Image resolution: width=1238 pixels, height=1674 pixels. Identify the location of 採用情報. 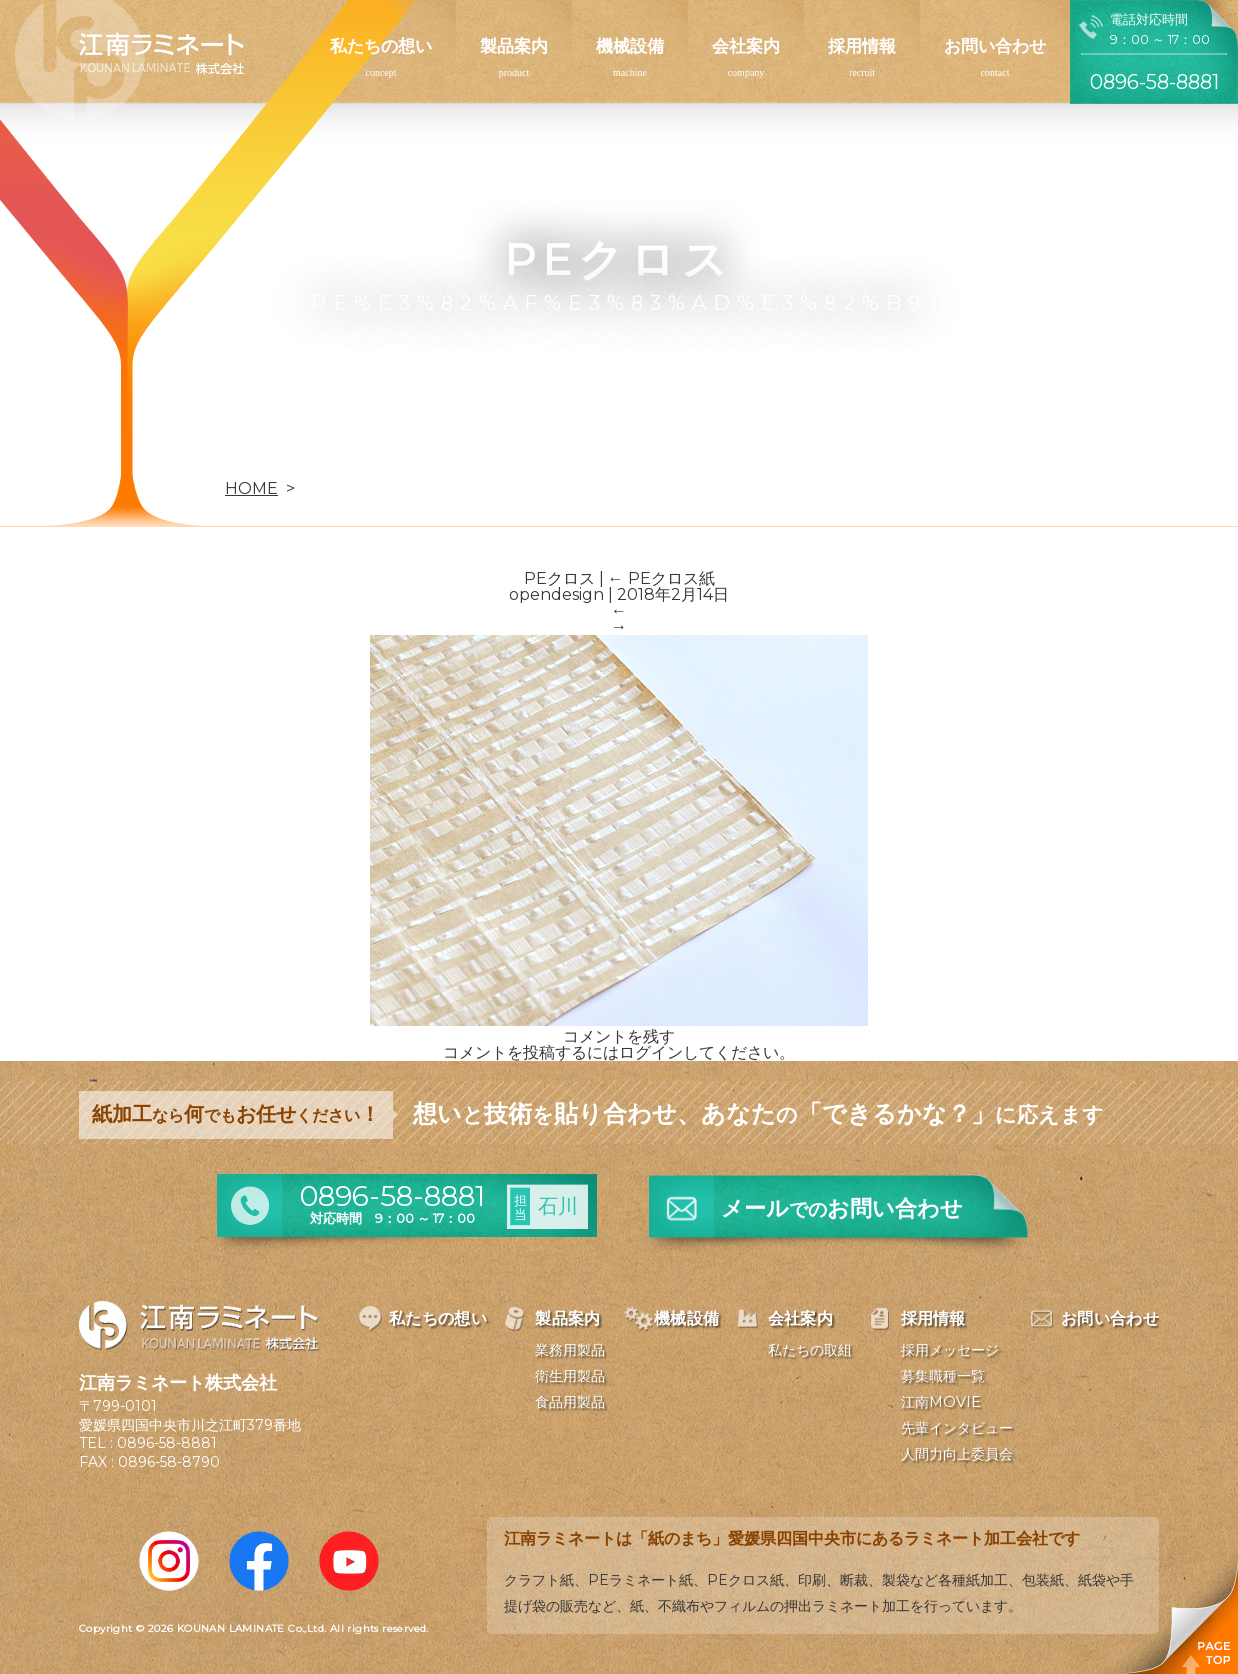
(862, 46).